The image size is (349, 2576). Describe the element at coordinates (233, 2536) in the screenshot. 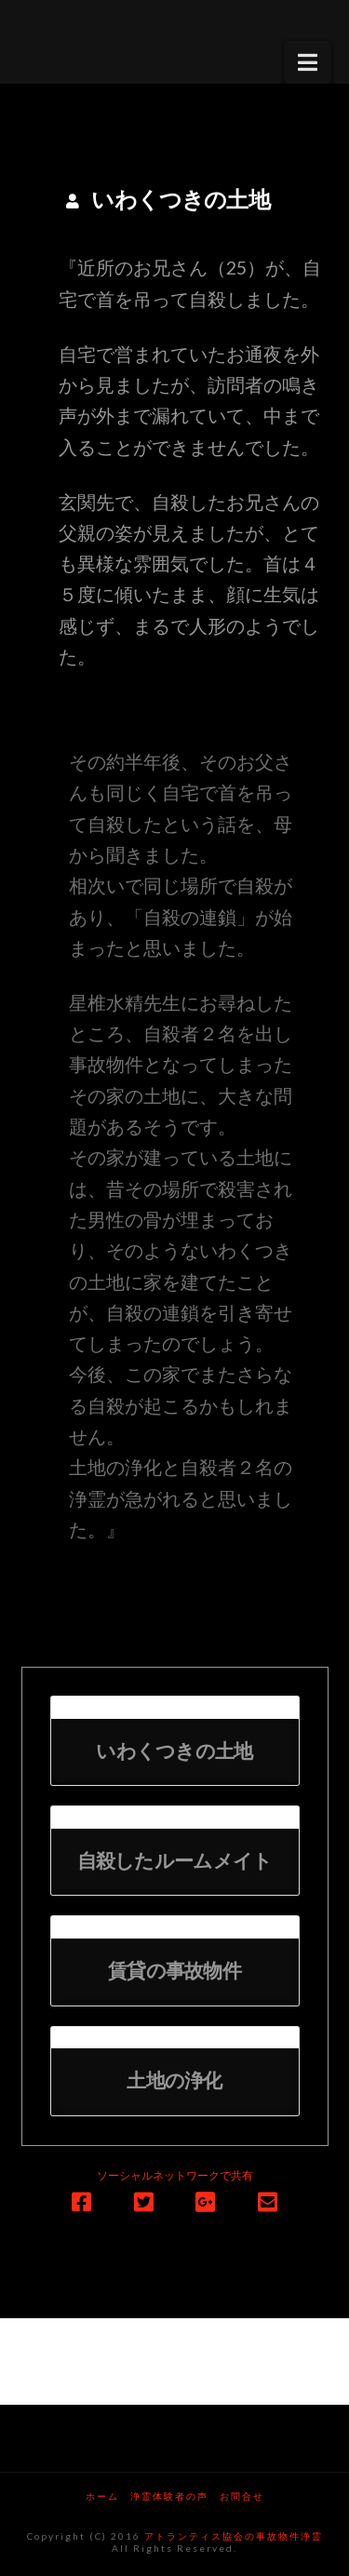

I see `アトランティス協会の事故物件浄霊` at that location.